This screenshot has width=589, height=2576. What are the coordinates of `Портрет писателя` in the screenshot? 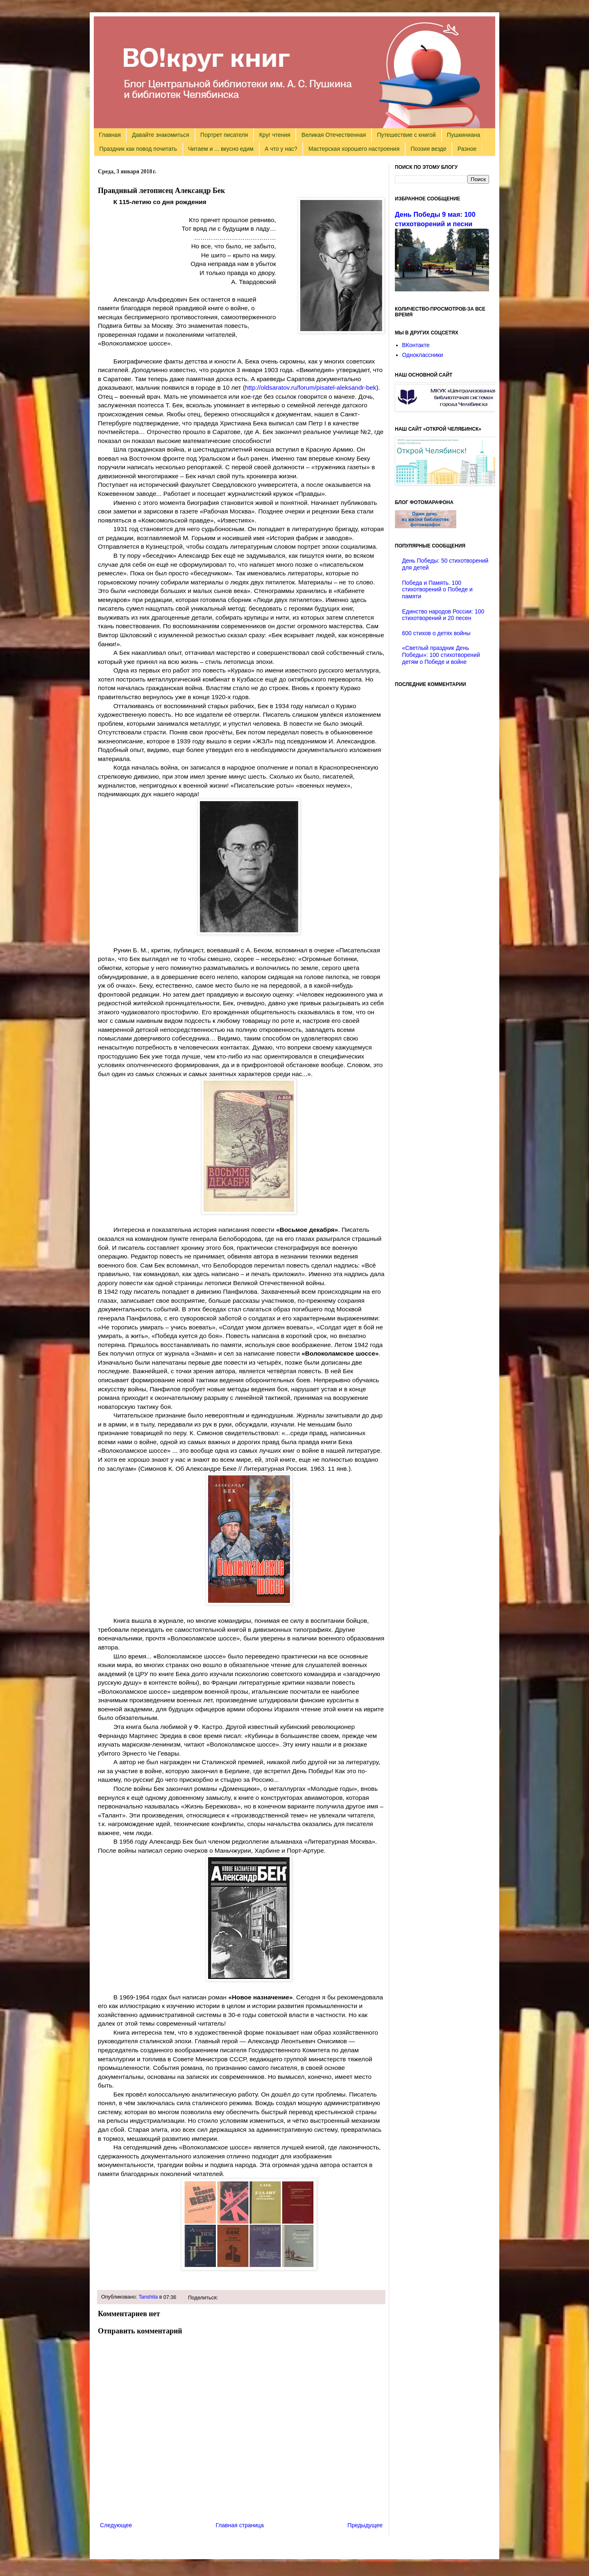 It's located at (224, 135).